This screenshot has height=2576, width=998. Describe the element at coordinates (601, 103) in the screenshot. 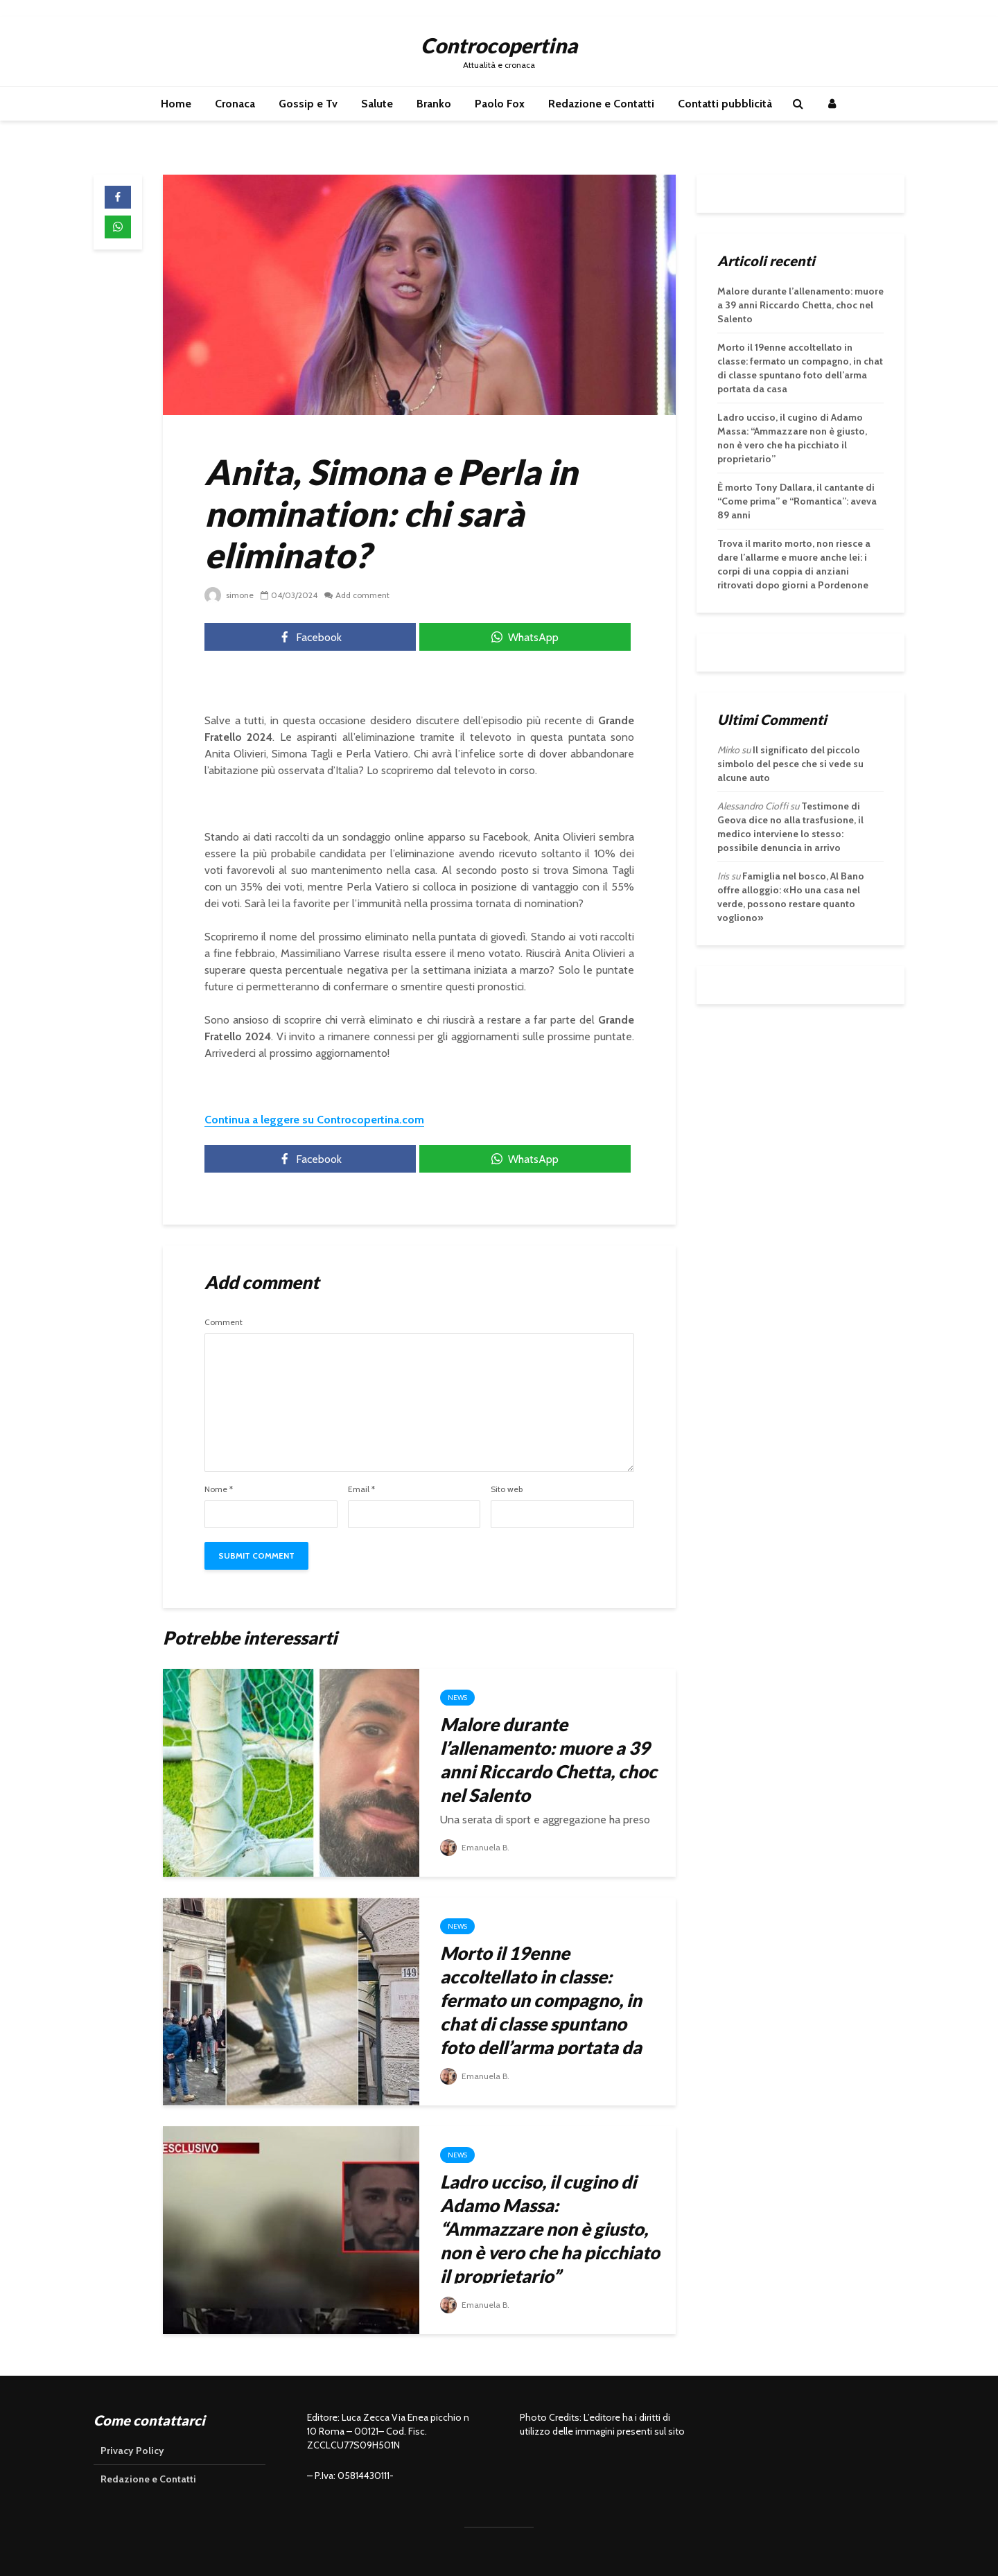

I see `Redazione e Contatti` at that location.